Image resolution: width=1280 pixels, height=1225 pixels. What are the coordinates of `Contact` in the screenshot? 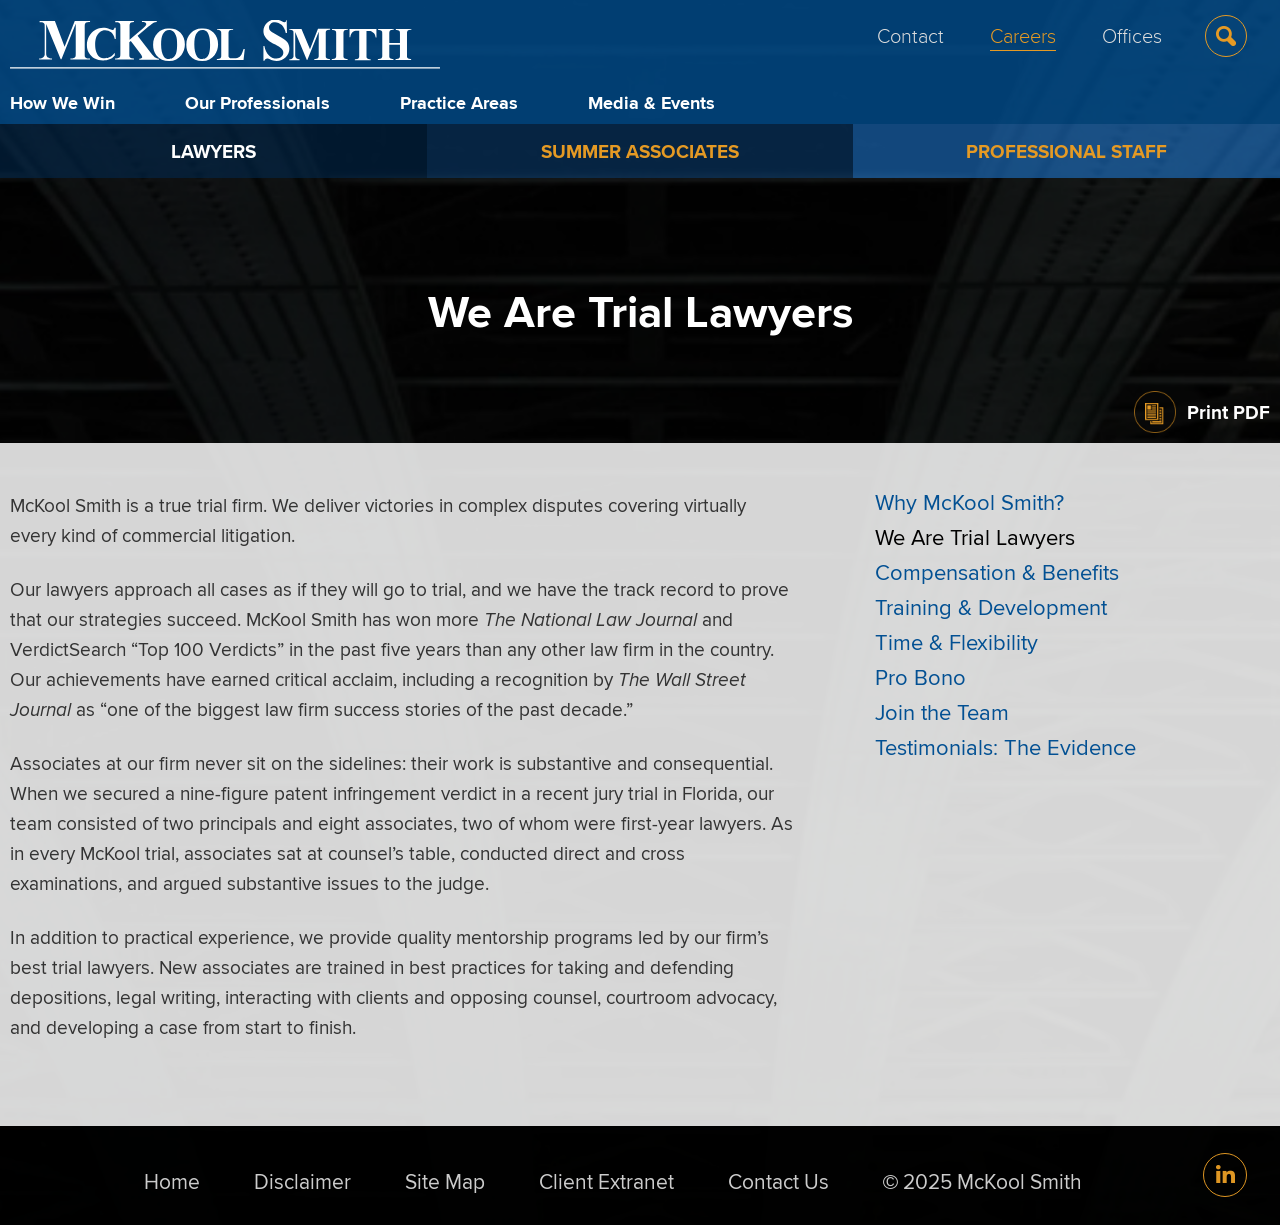 It's located at (910, 35).